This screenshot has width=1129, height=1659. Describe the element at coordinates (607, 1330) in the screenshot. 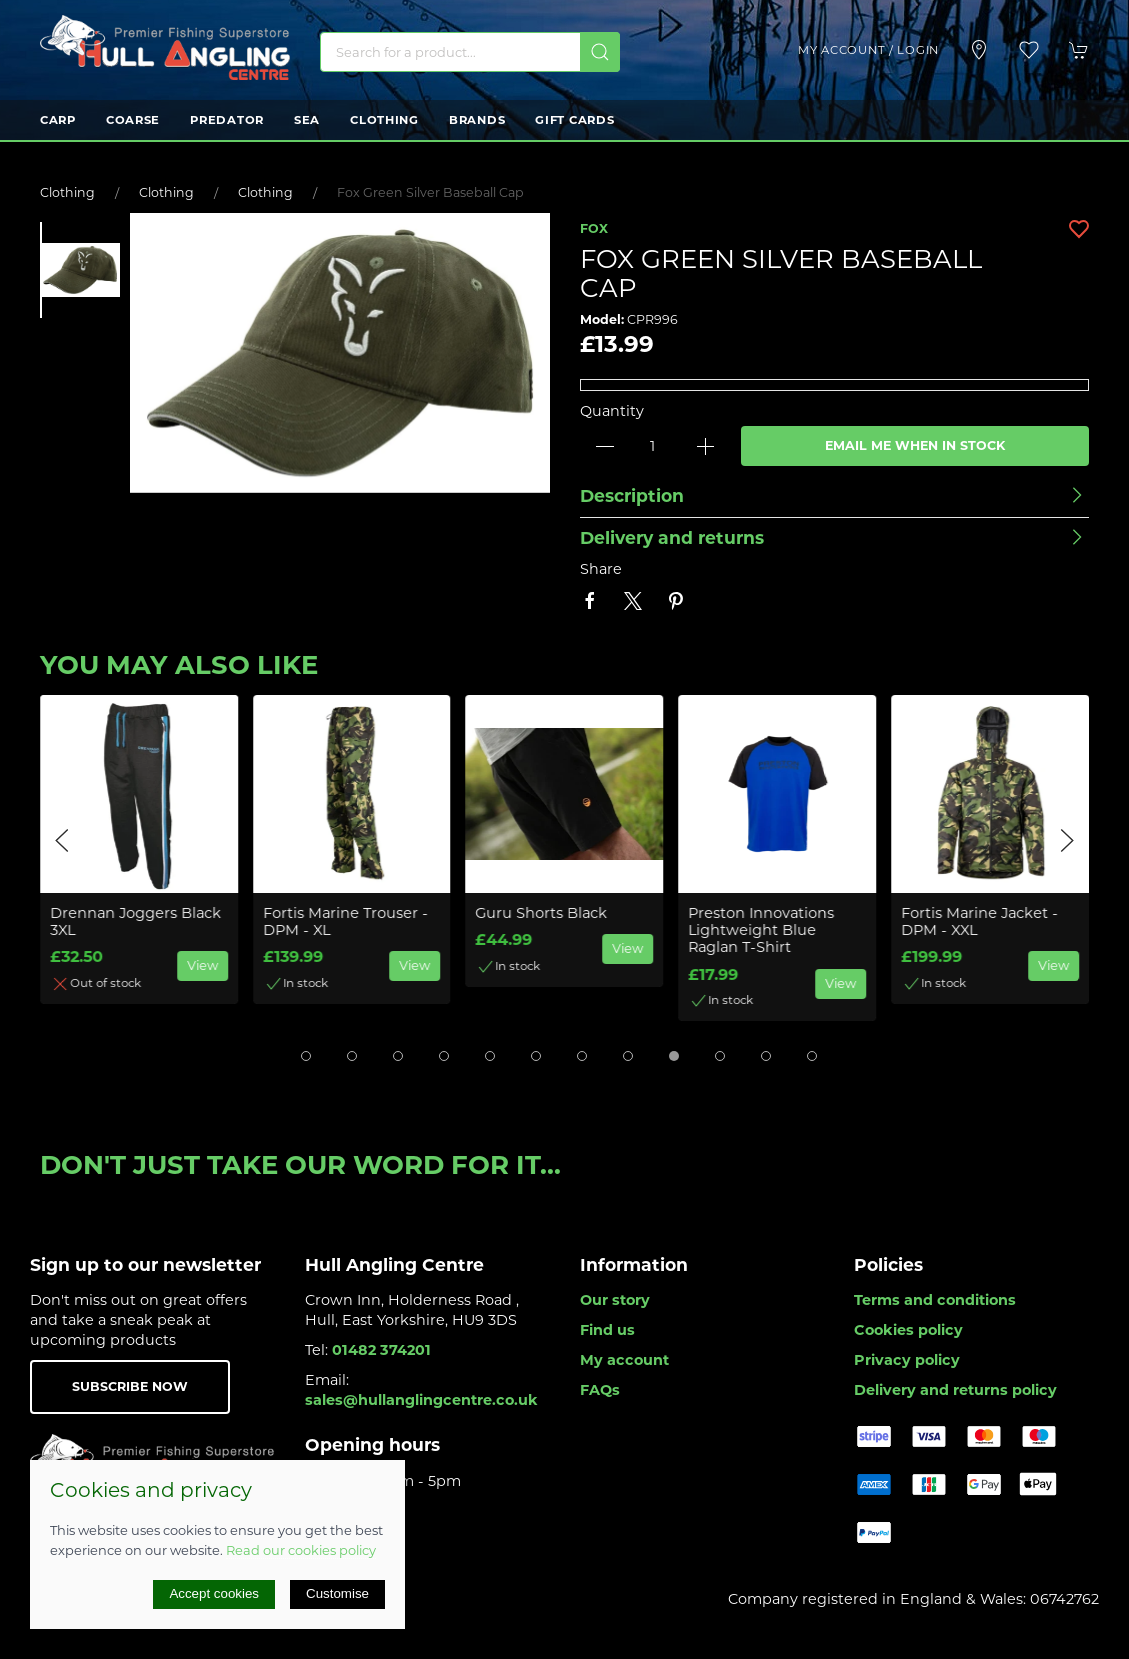

I see `Find us` at that location.